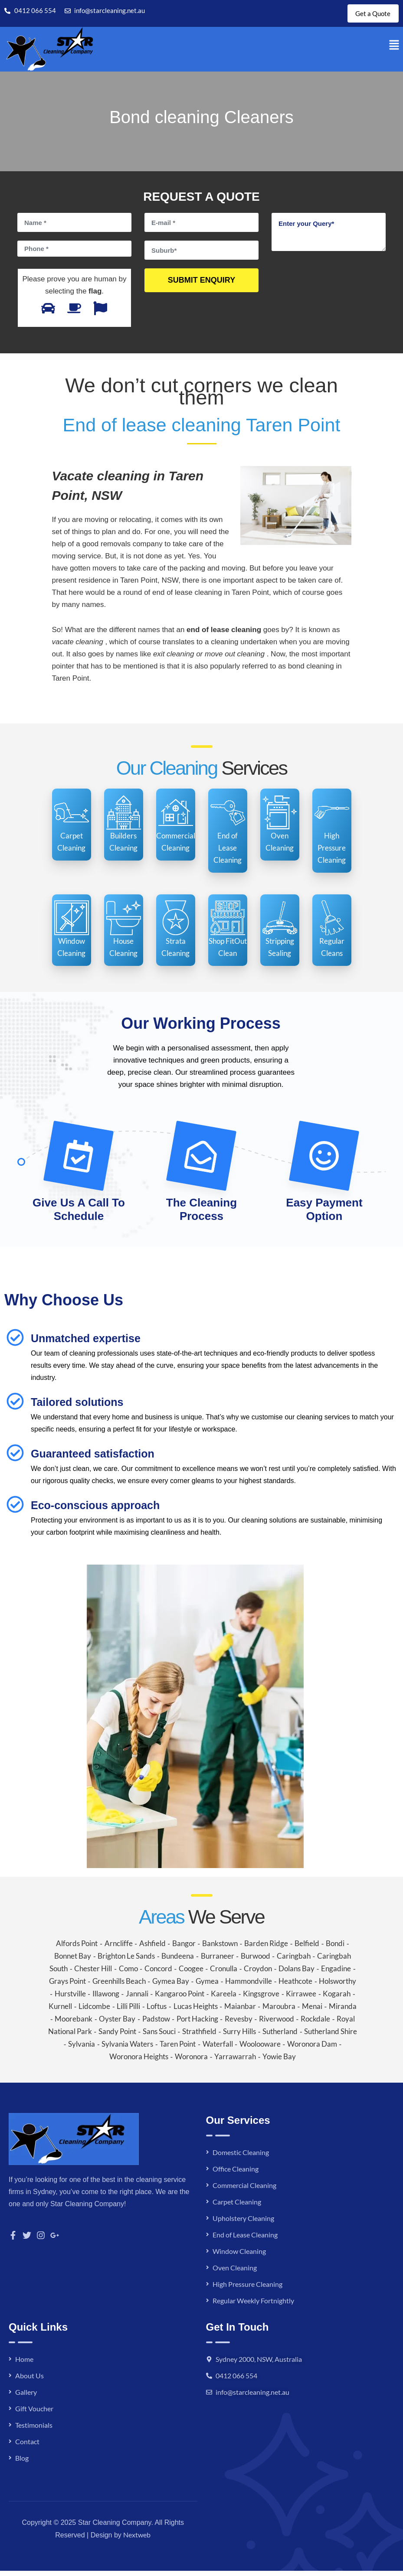  What do you see at coordinates (178, 2049) in the screenshot?
I see `Taren Point` at bounding box center [178, 2049].